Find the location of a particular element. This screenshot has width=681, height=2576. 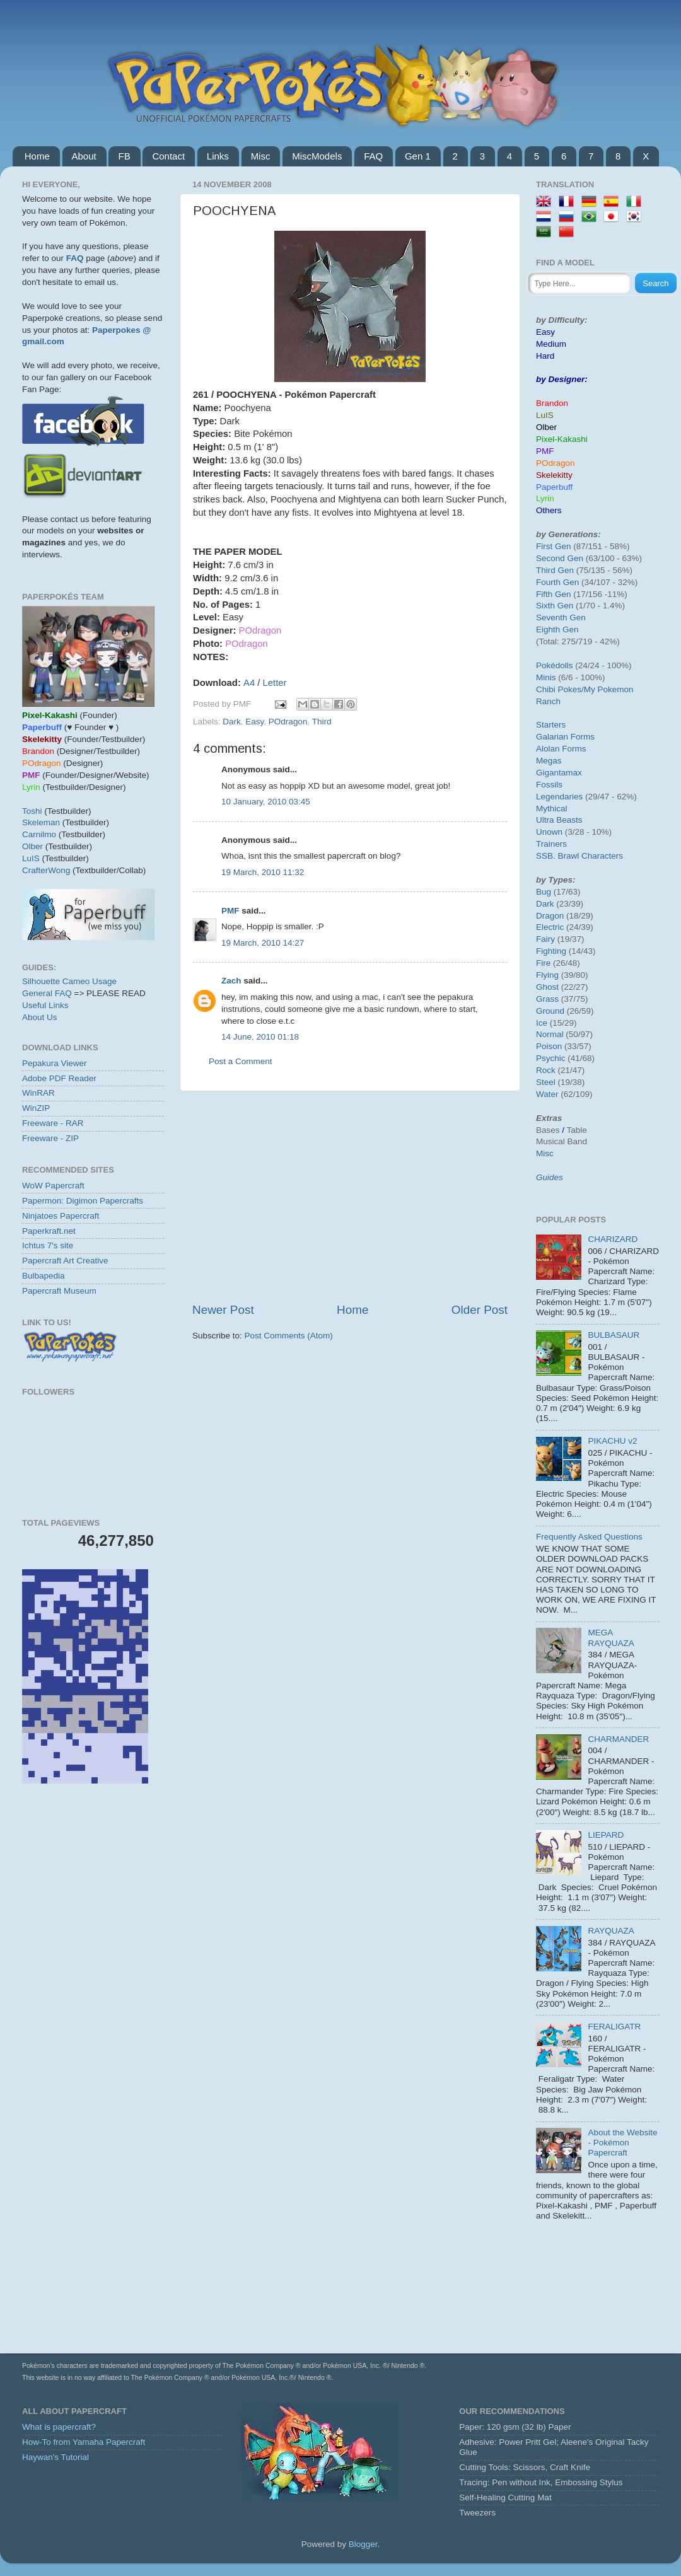

Gen 1 is located at coordinates (418, 156).